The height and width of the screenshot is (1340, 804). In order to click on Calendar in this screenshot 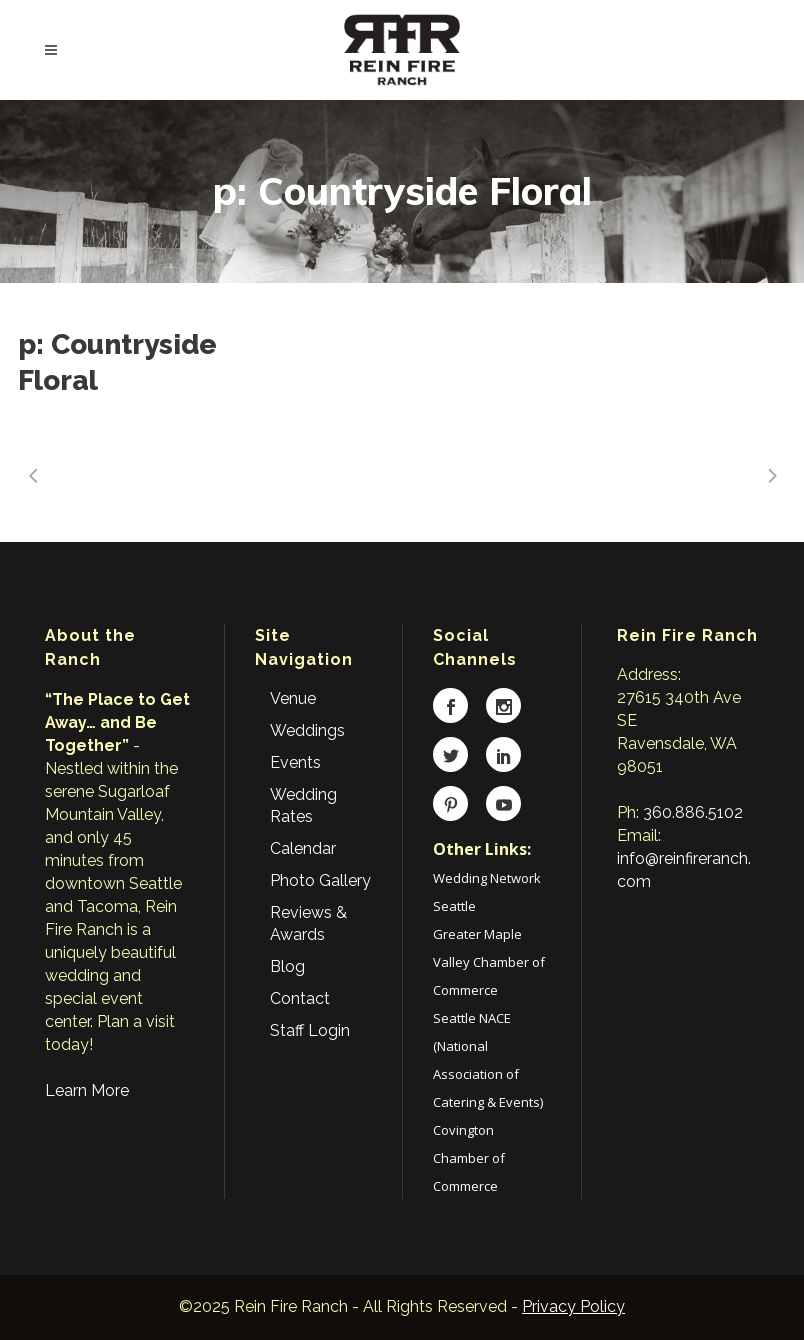, I will do `click(303, 848)`.